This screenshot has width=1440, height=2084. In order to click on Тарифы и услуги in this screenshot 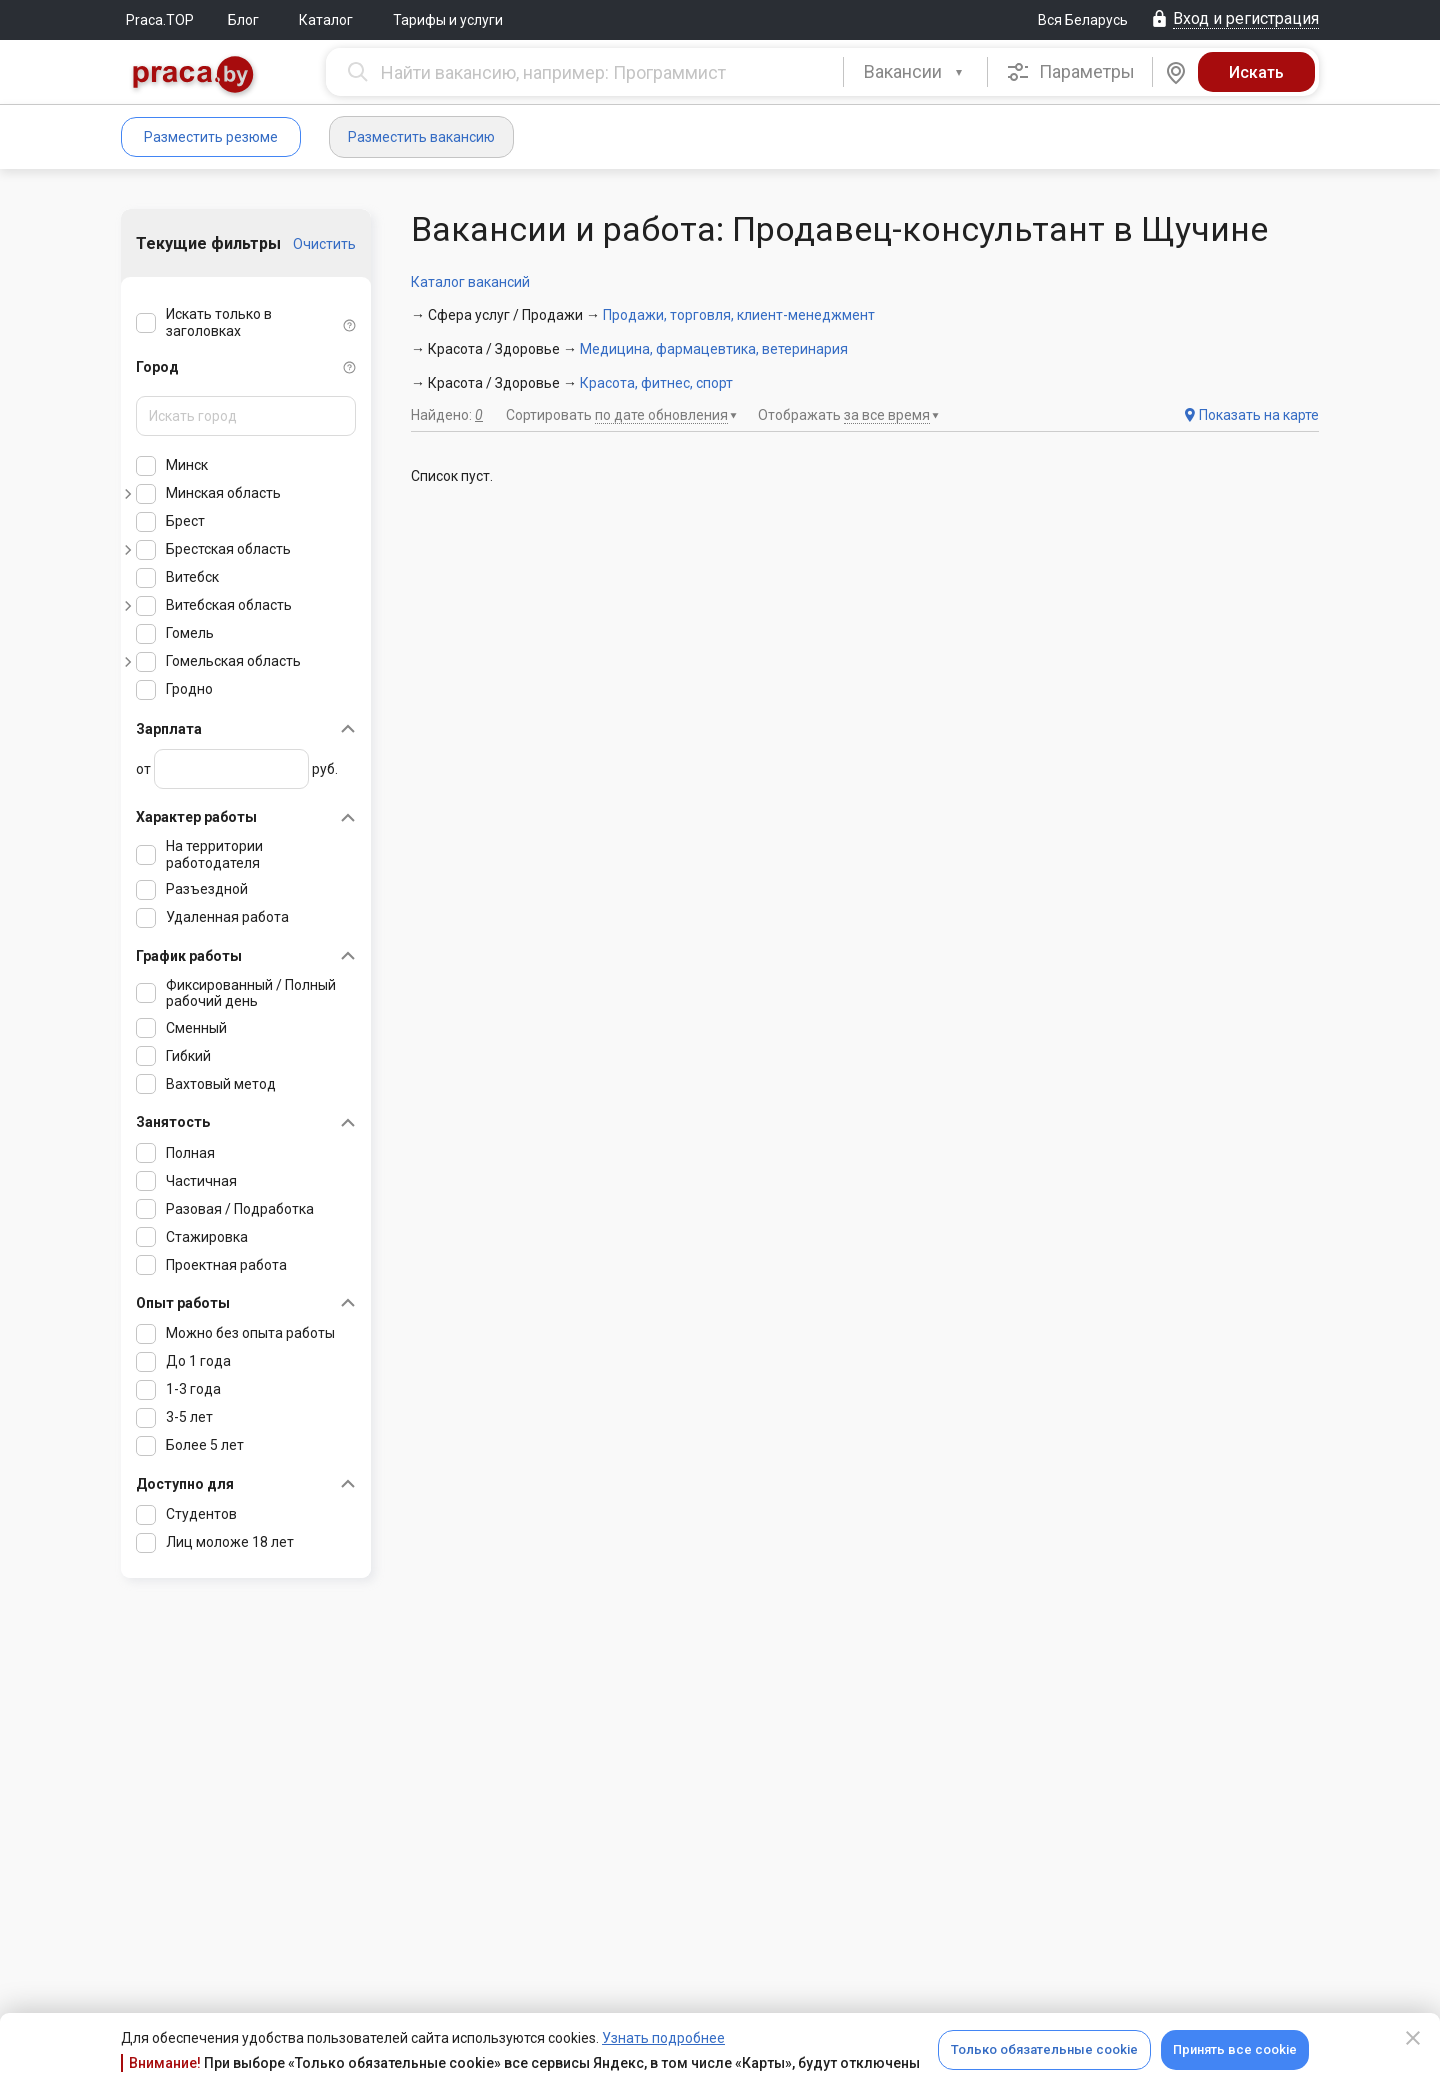, I will do `click(448, 20)`.